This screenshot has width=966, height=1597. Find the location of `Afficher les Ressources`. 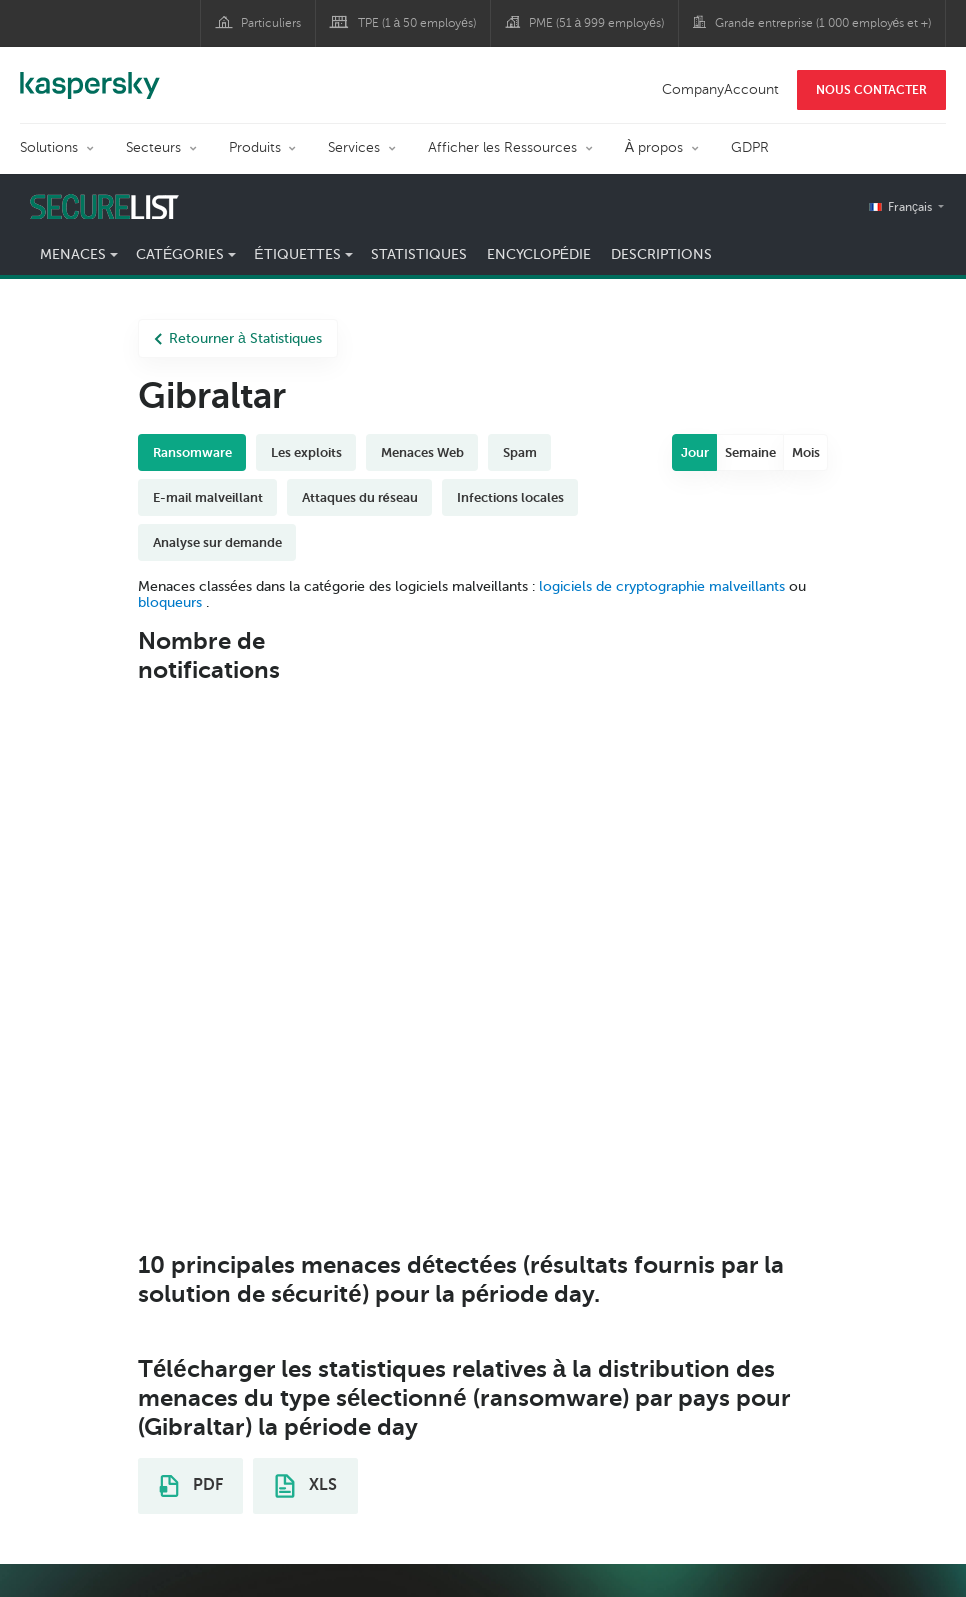

Afficher les Ressources is located at coordinates (502, 147).